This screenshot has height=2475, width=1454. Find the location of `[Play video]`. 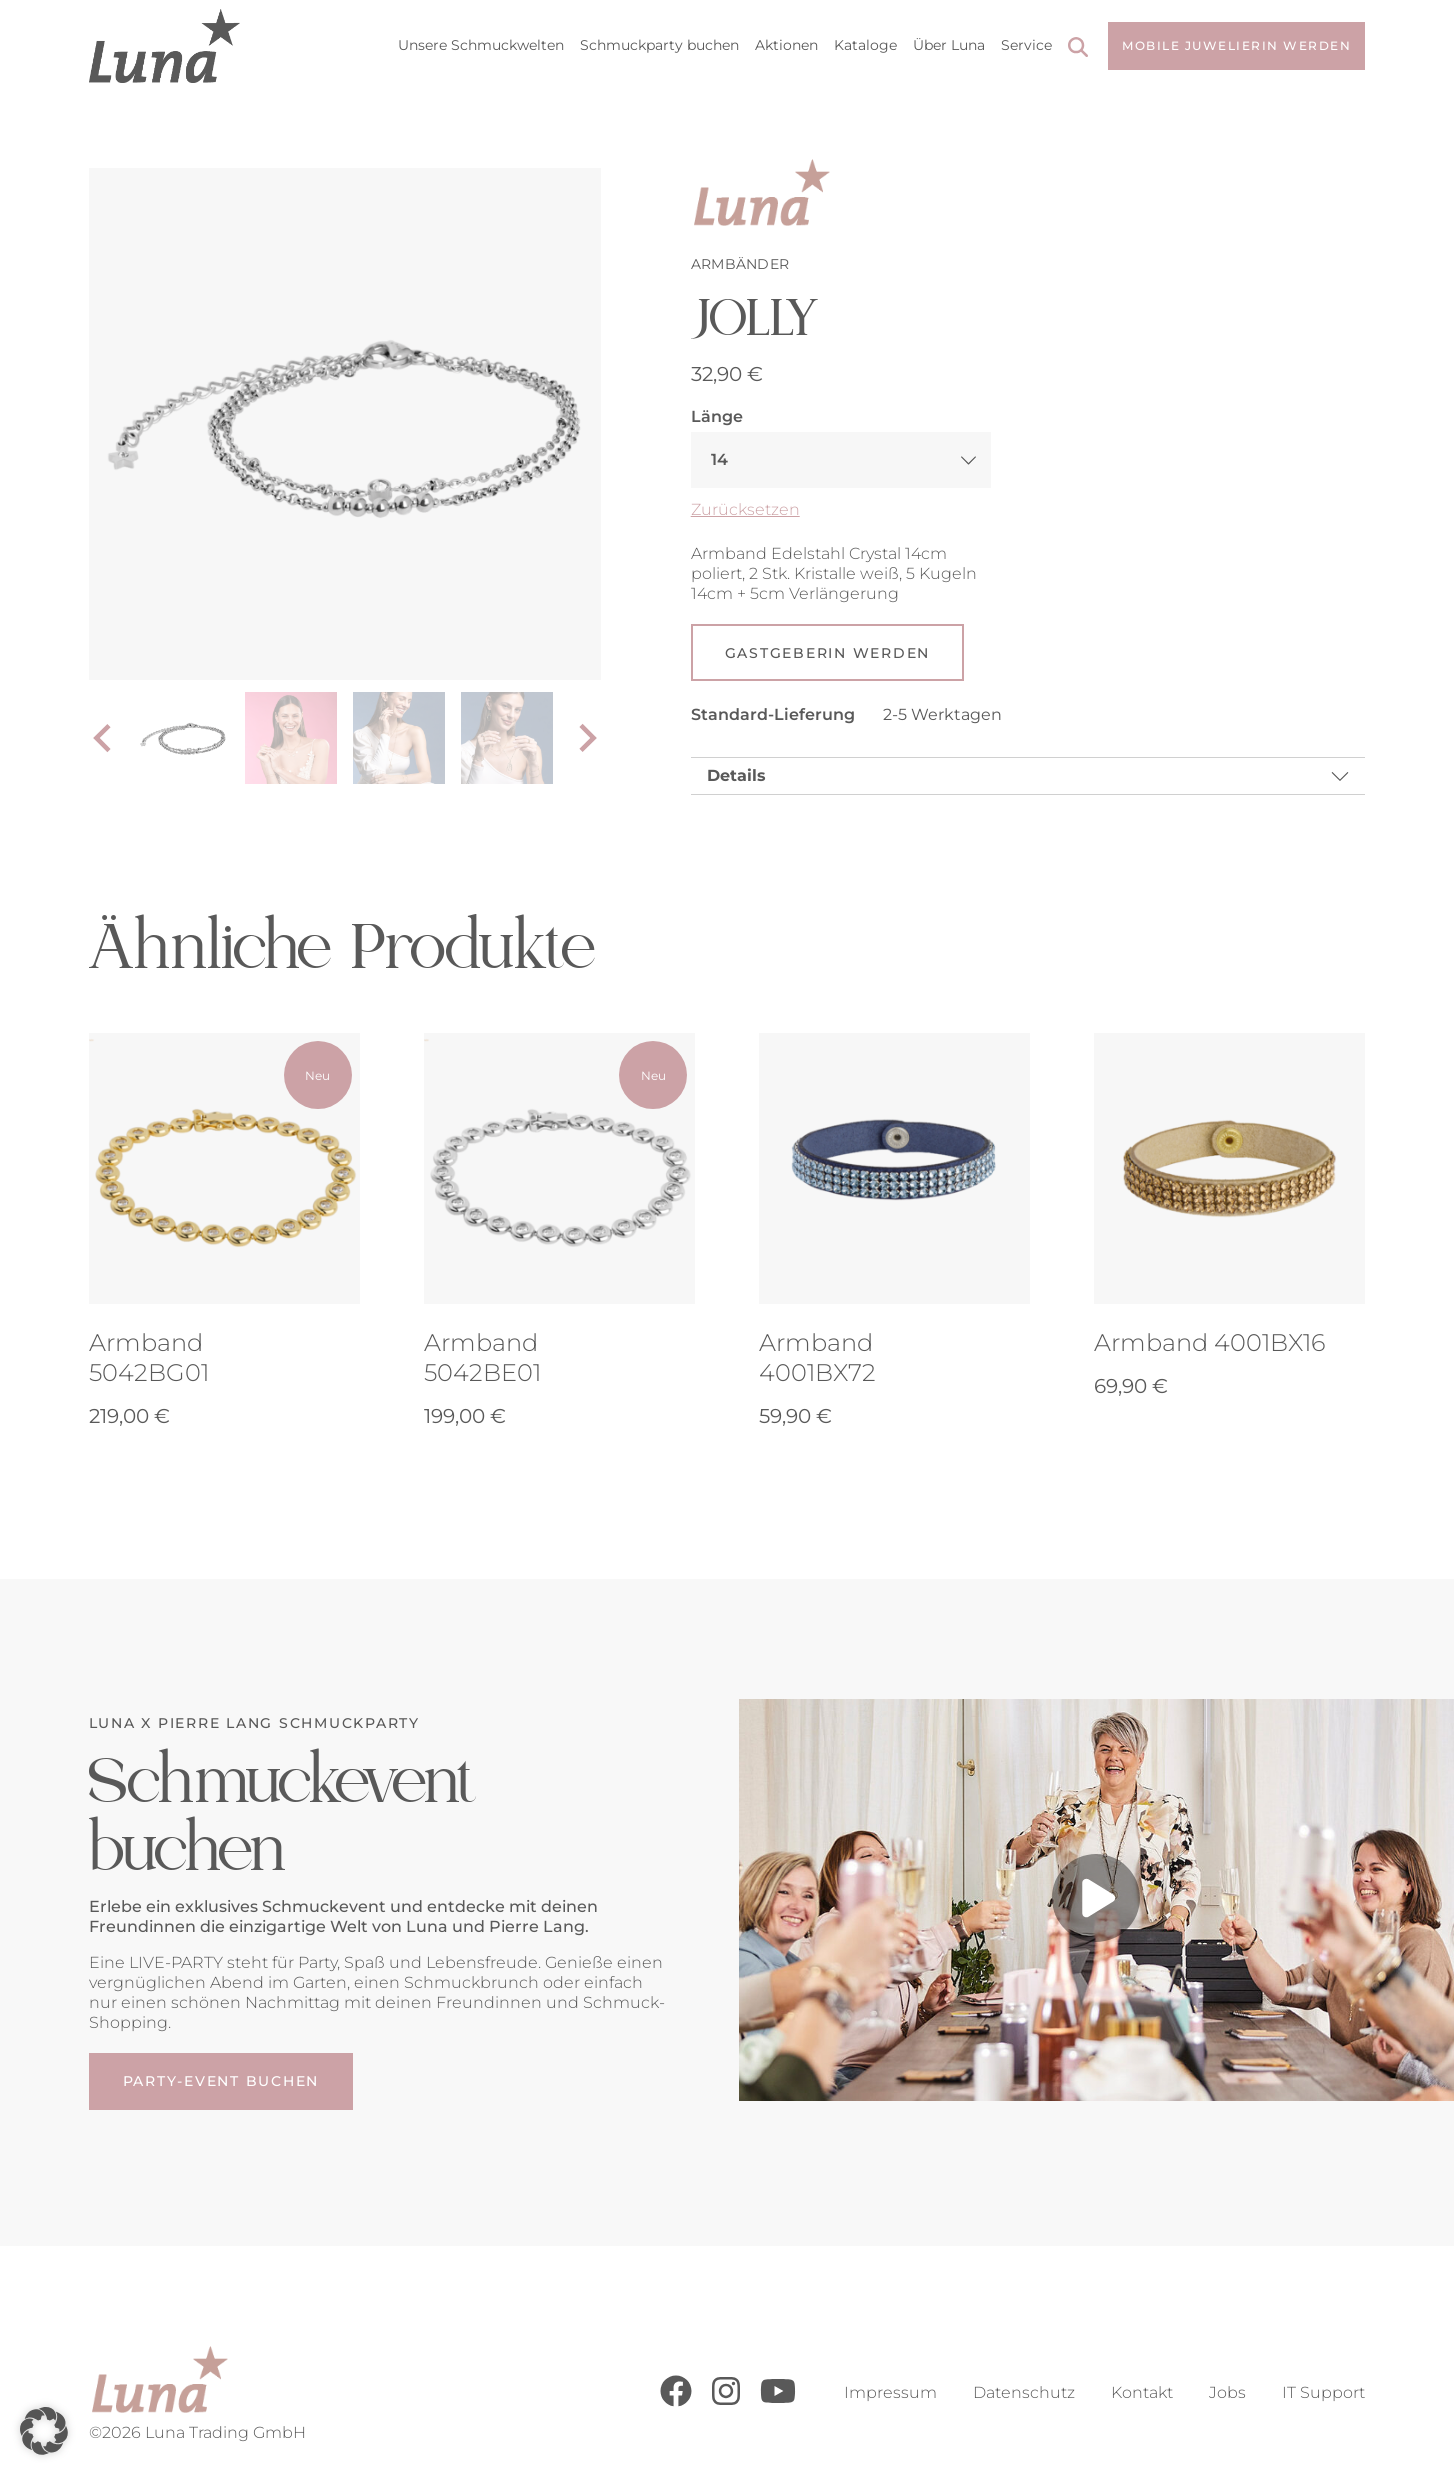

[Play video] is located at coordinates (1096, 1902).